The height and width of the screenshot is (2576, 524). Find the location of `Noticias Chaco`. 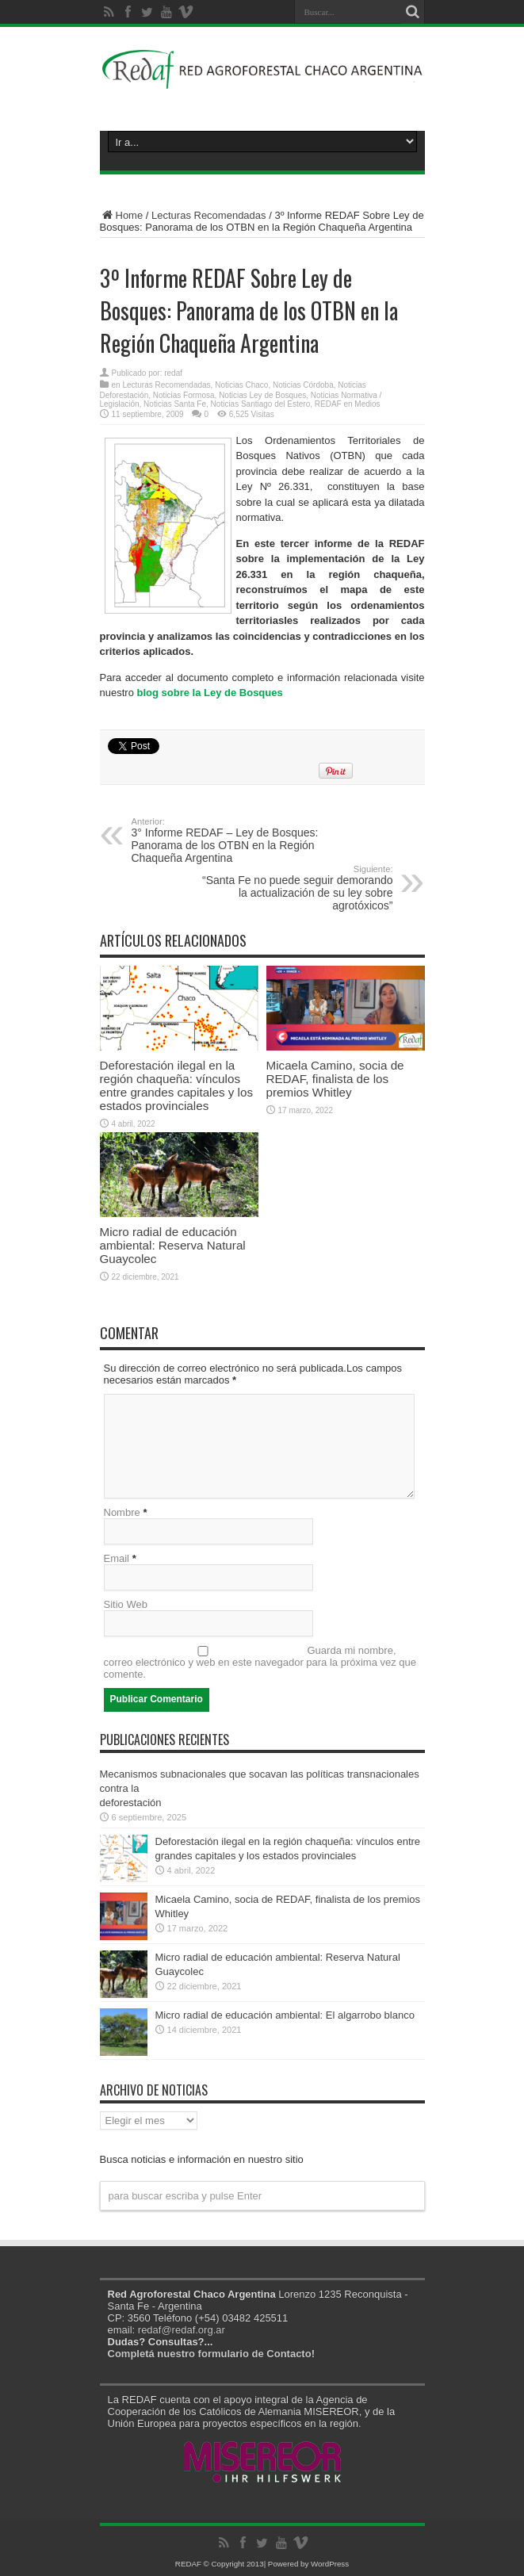

Noticias Chaco is located at coordinates (241, 385).